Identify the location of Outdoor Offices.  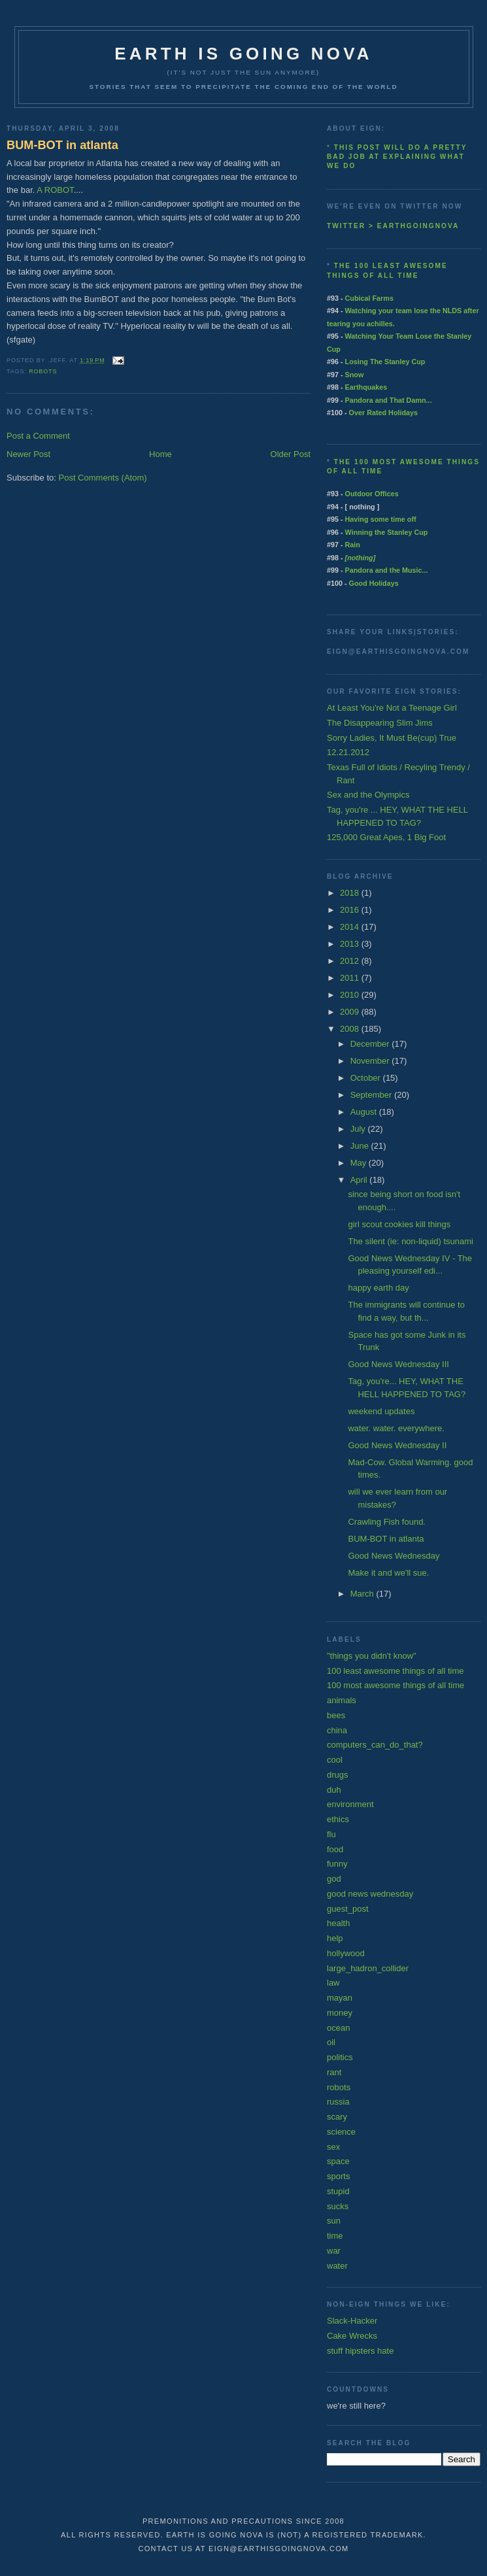
(372, 494).